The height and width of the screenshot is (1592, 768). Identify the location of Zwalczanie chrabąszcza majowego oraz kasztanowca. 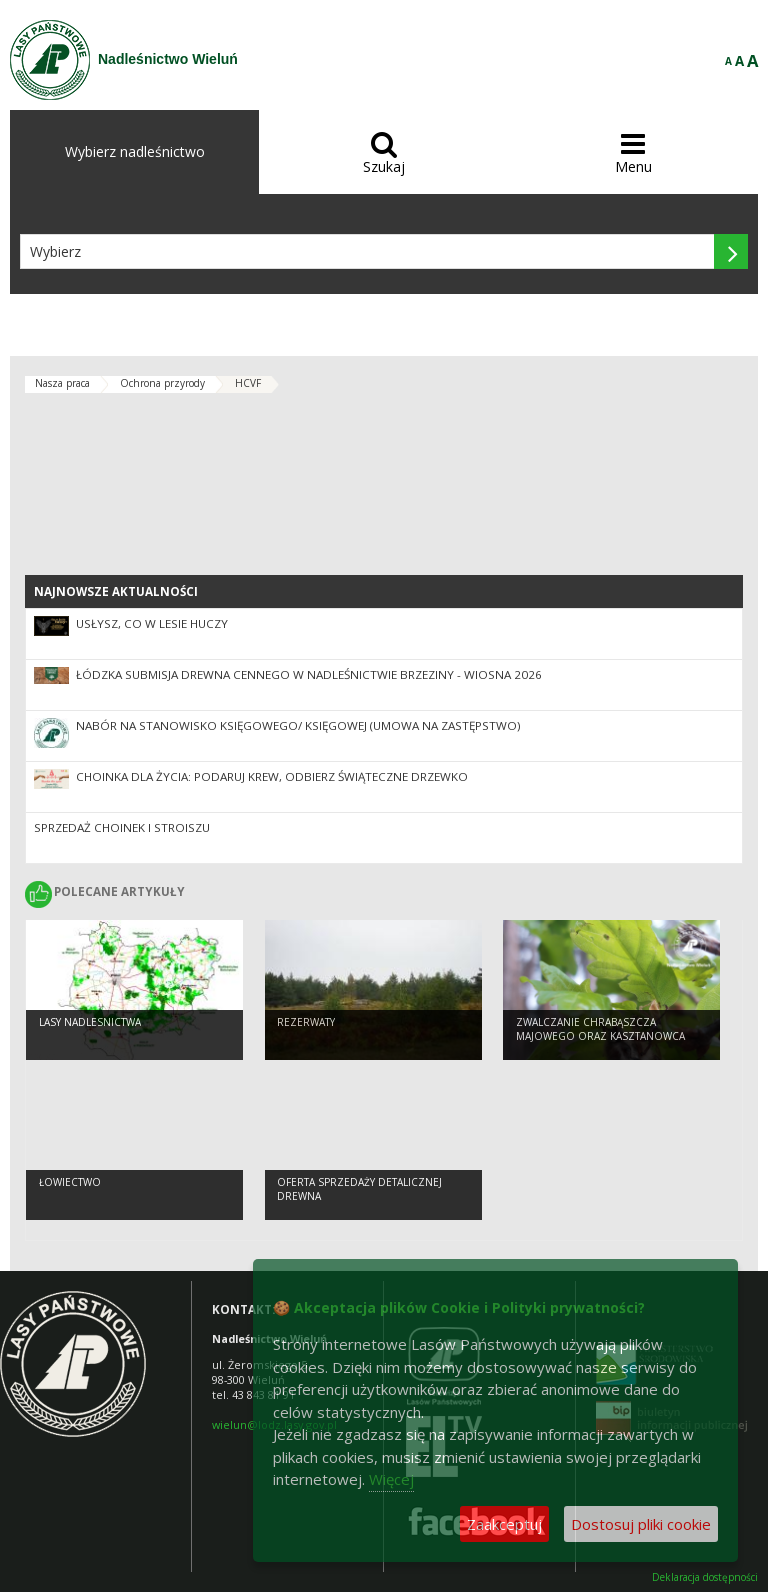
(600, 1029).